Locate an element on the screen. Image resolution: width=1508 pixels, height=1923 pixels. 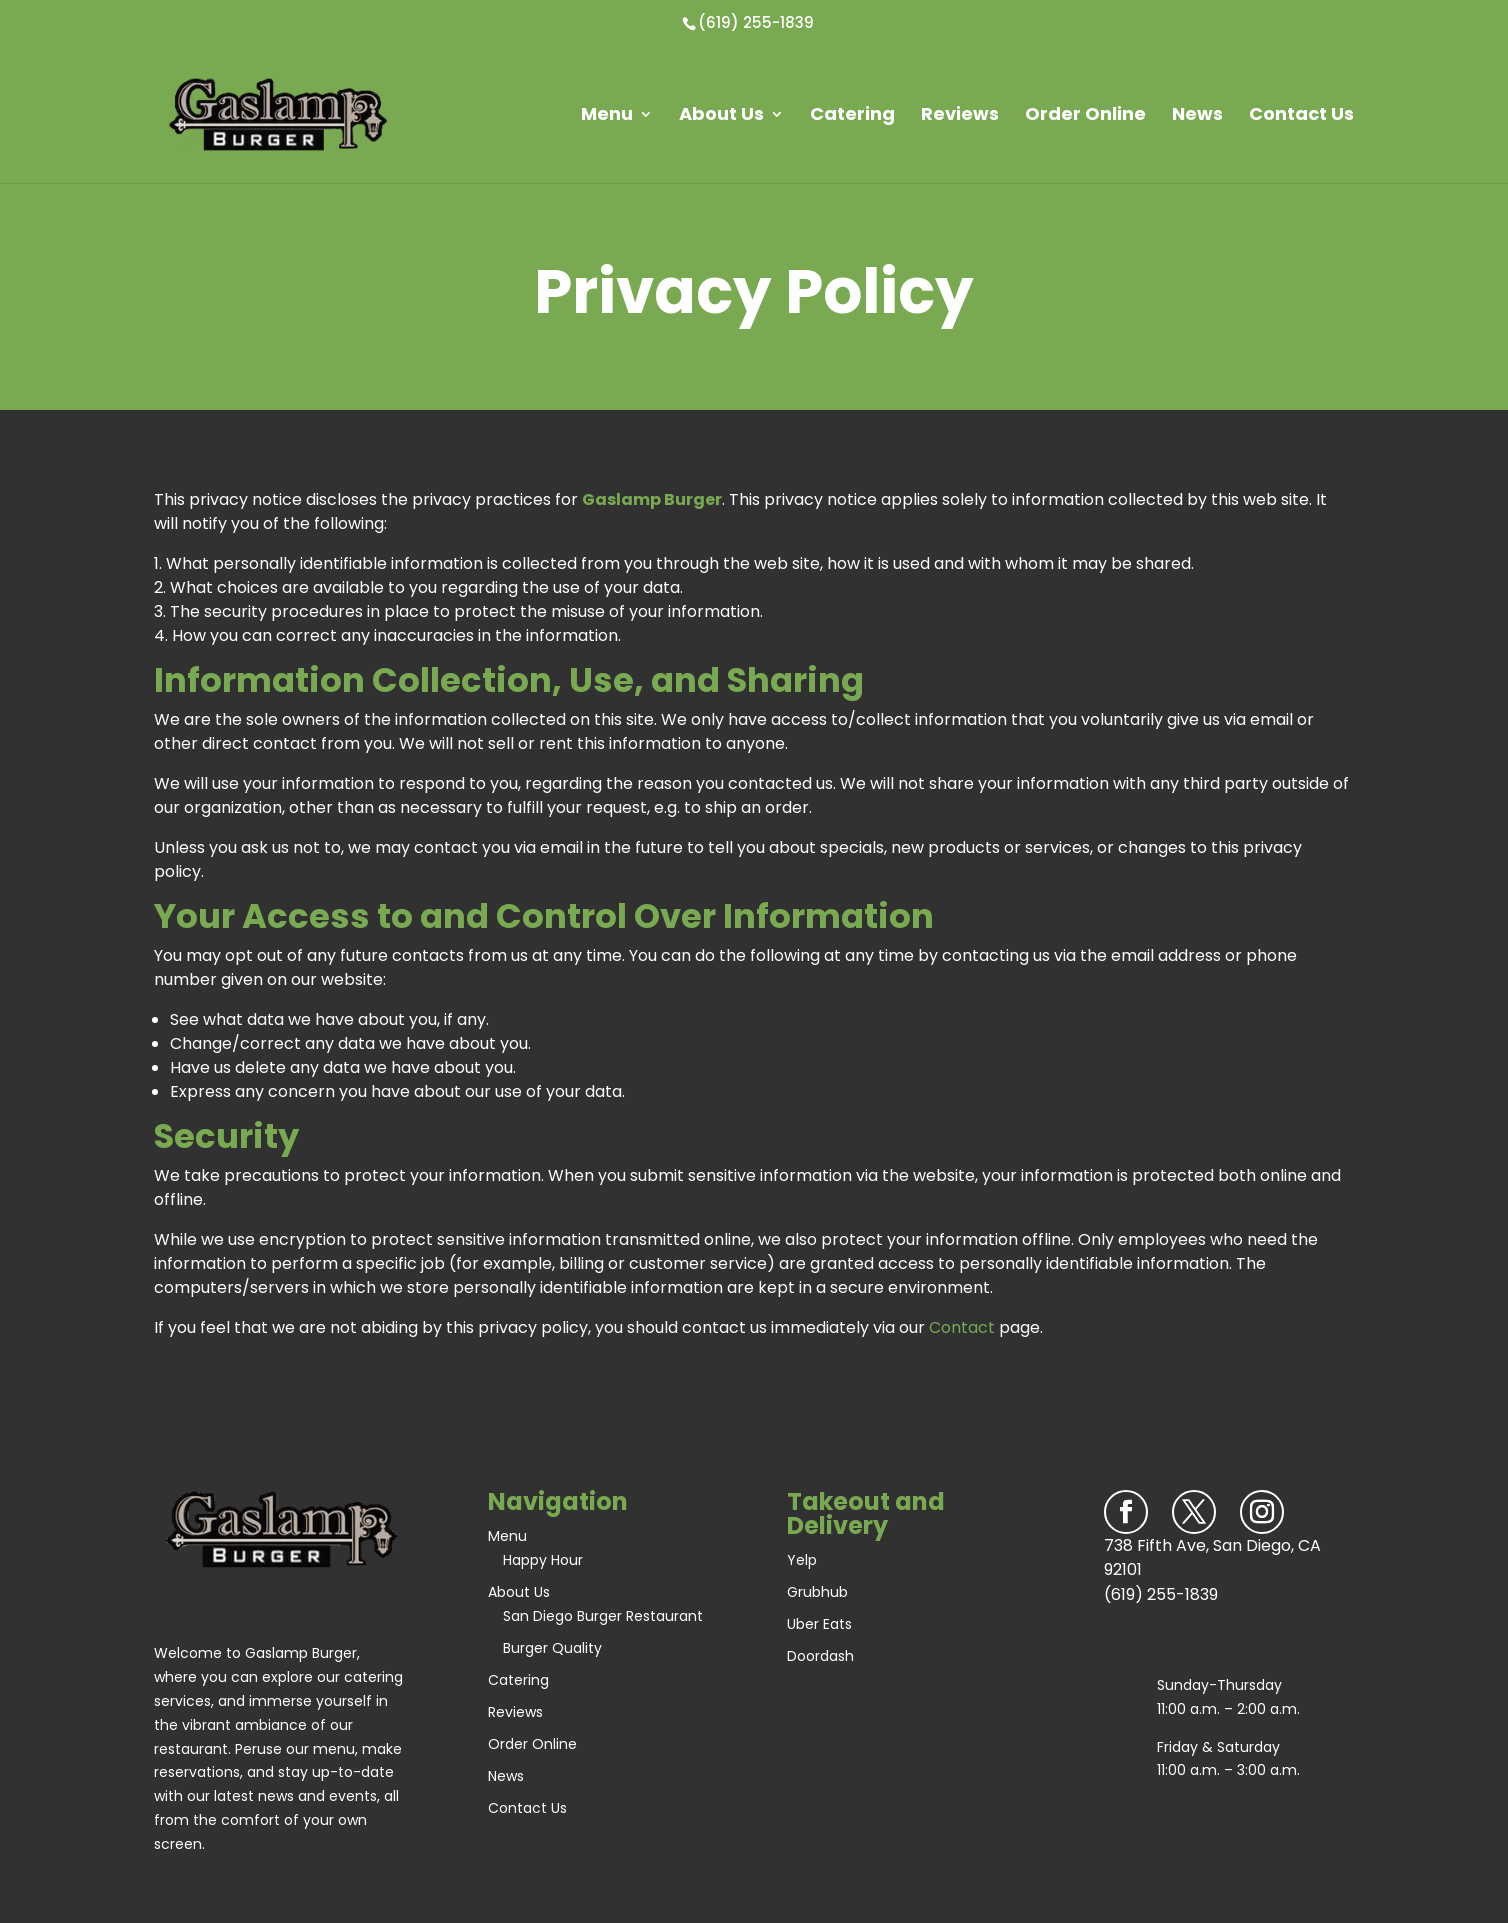
Grubhub is located at coordinates (817, 1592).